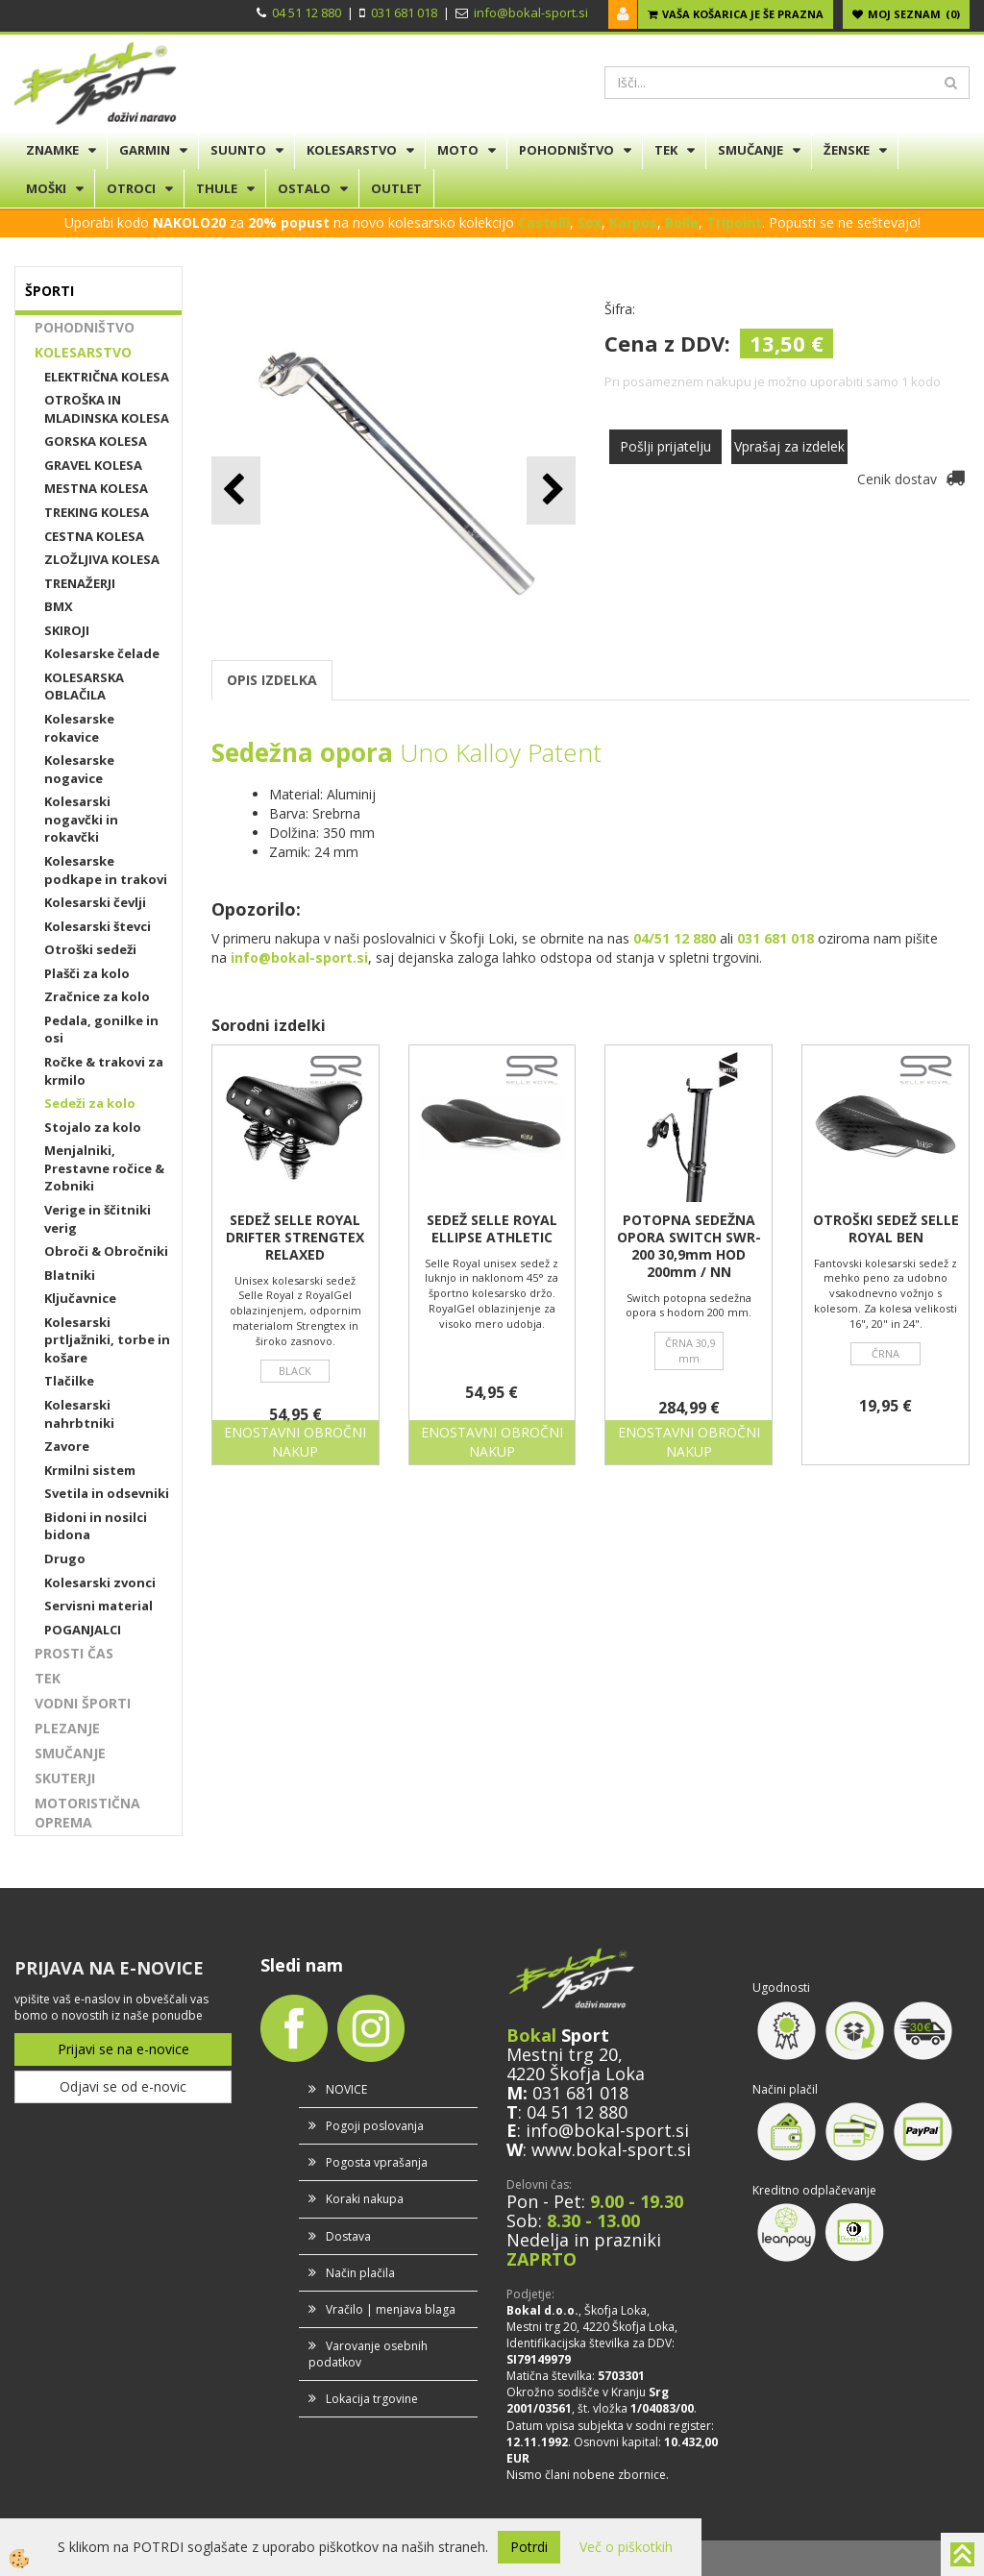 This screenshot has height=2576, width=984. I want to click on PROSTI ČAS, so click(74, 1653).